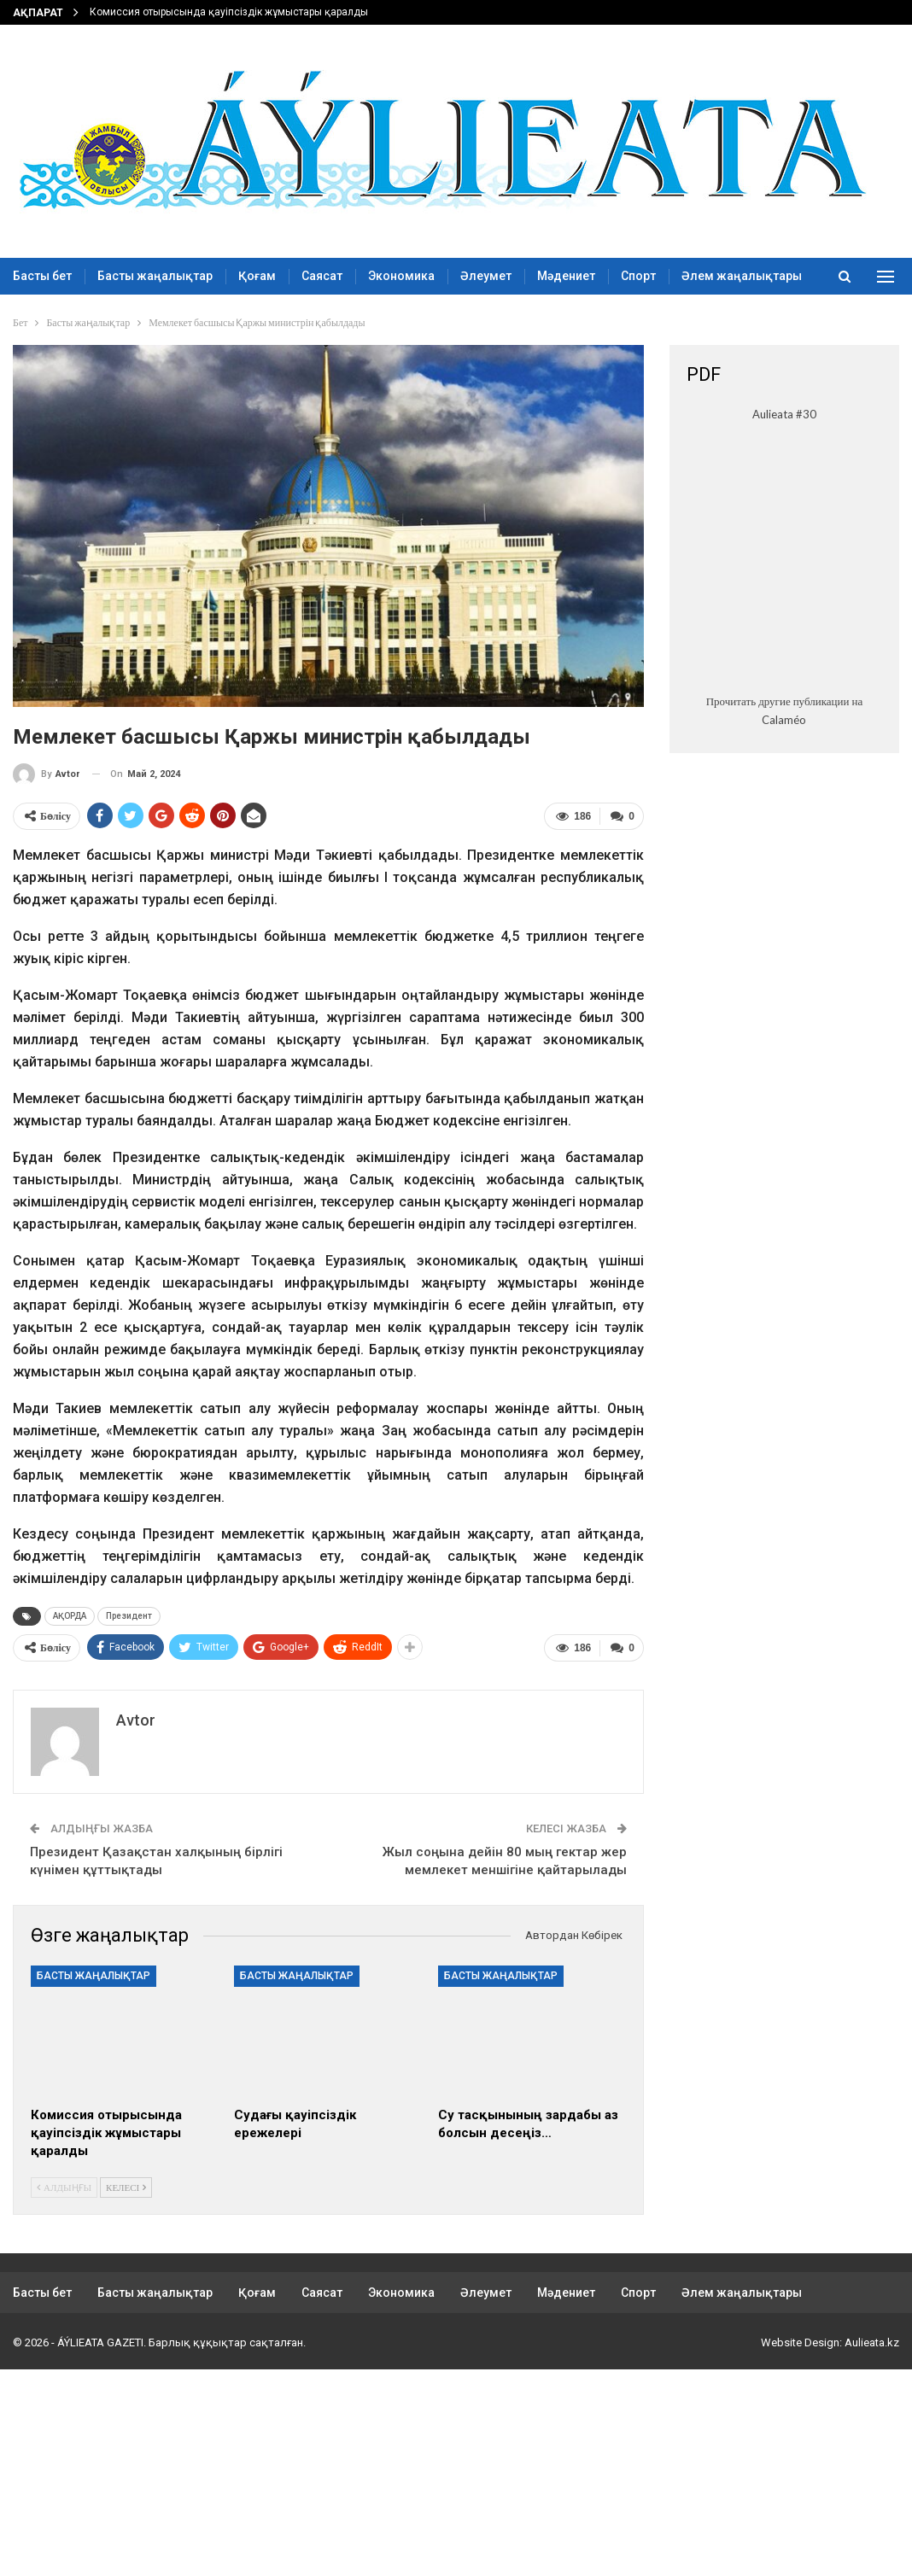 The image size is (912, 2576). Describe the element at coordinates (486, 276) in the screenshot. I see `Әлеумет` at that location.